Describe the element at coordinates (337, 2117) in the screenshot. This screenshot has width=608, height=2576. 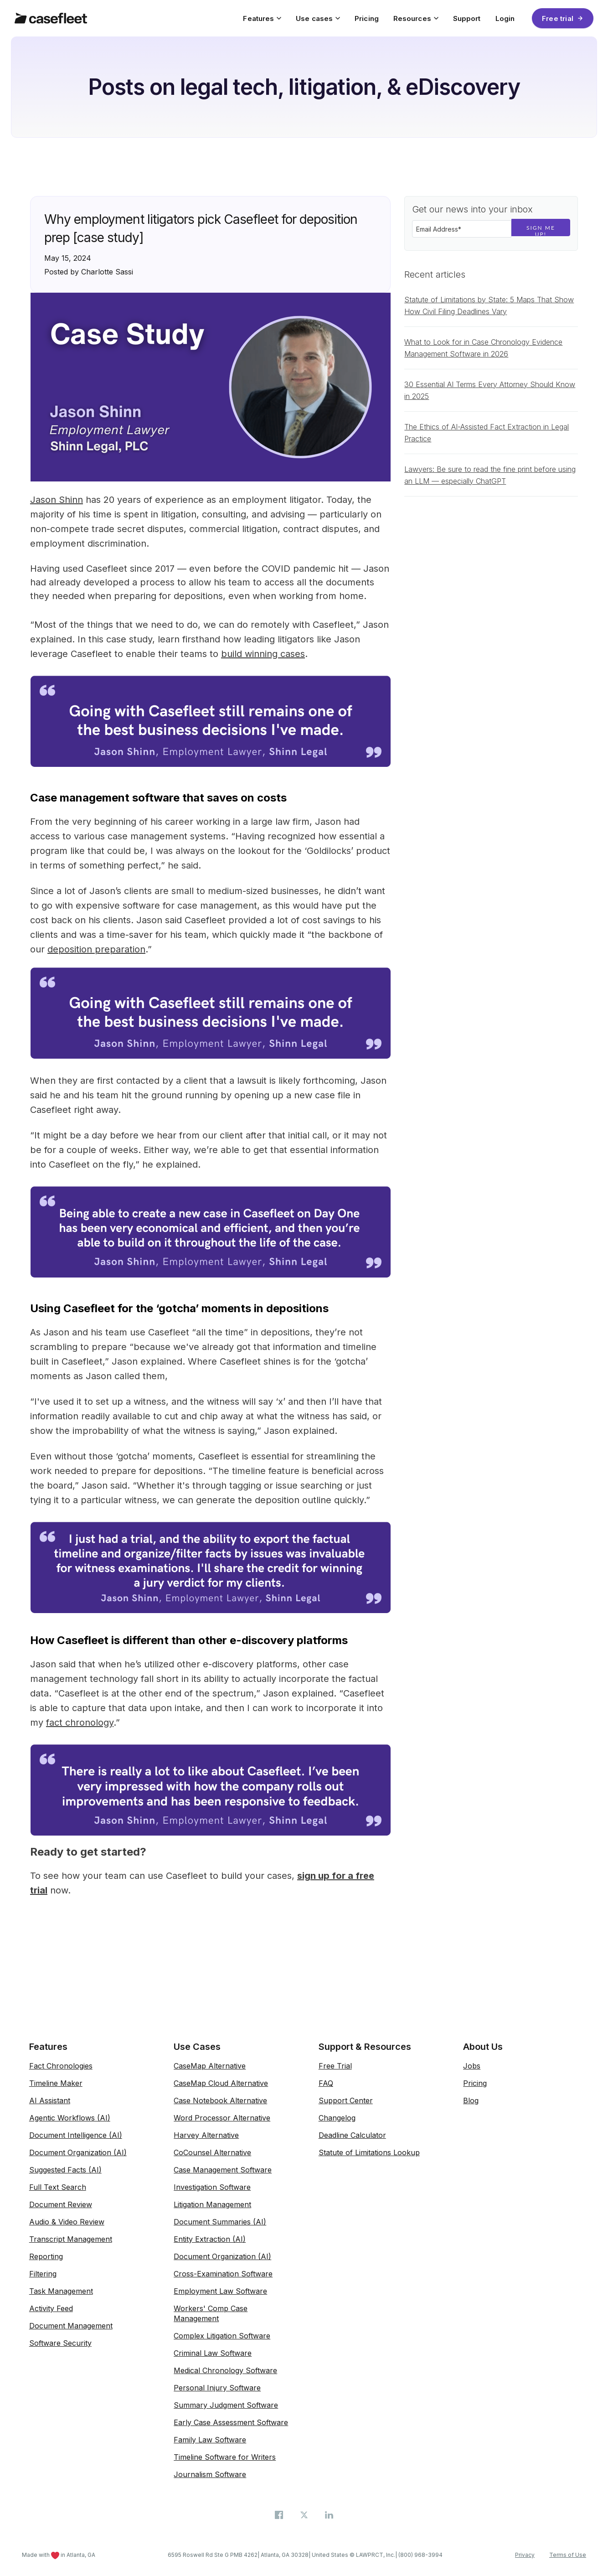
I see `Changelog` at that location.